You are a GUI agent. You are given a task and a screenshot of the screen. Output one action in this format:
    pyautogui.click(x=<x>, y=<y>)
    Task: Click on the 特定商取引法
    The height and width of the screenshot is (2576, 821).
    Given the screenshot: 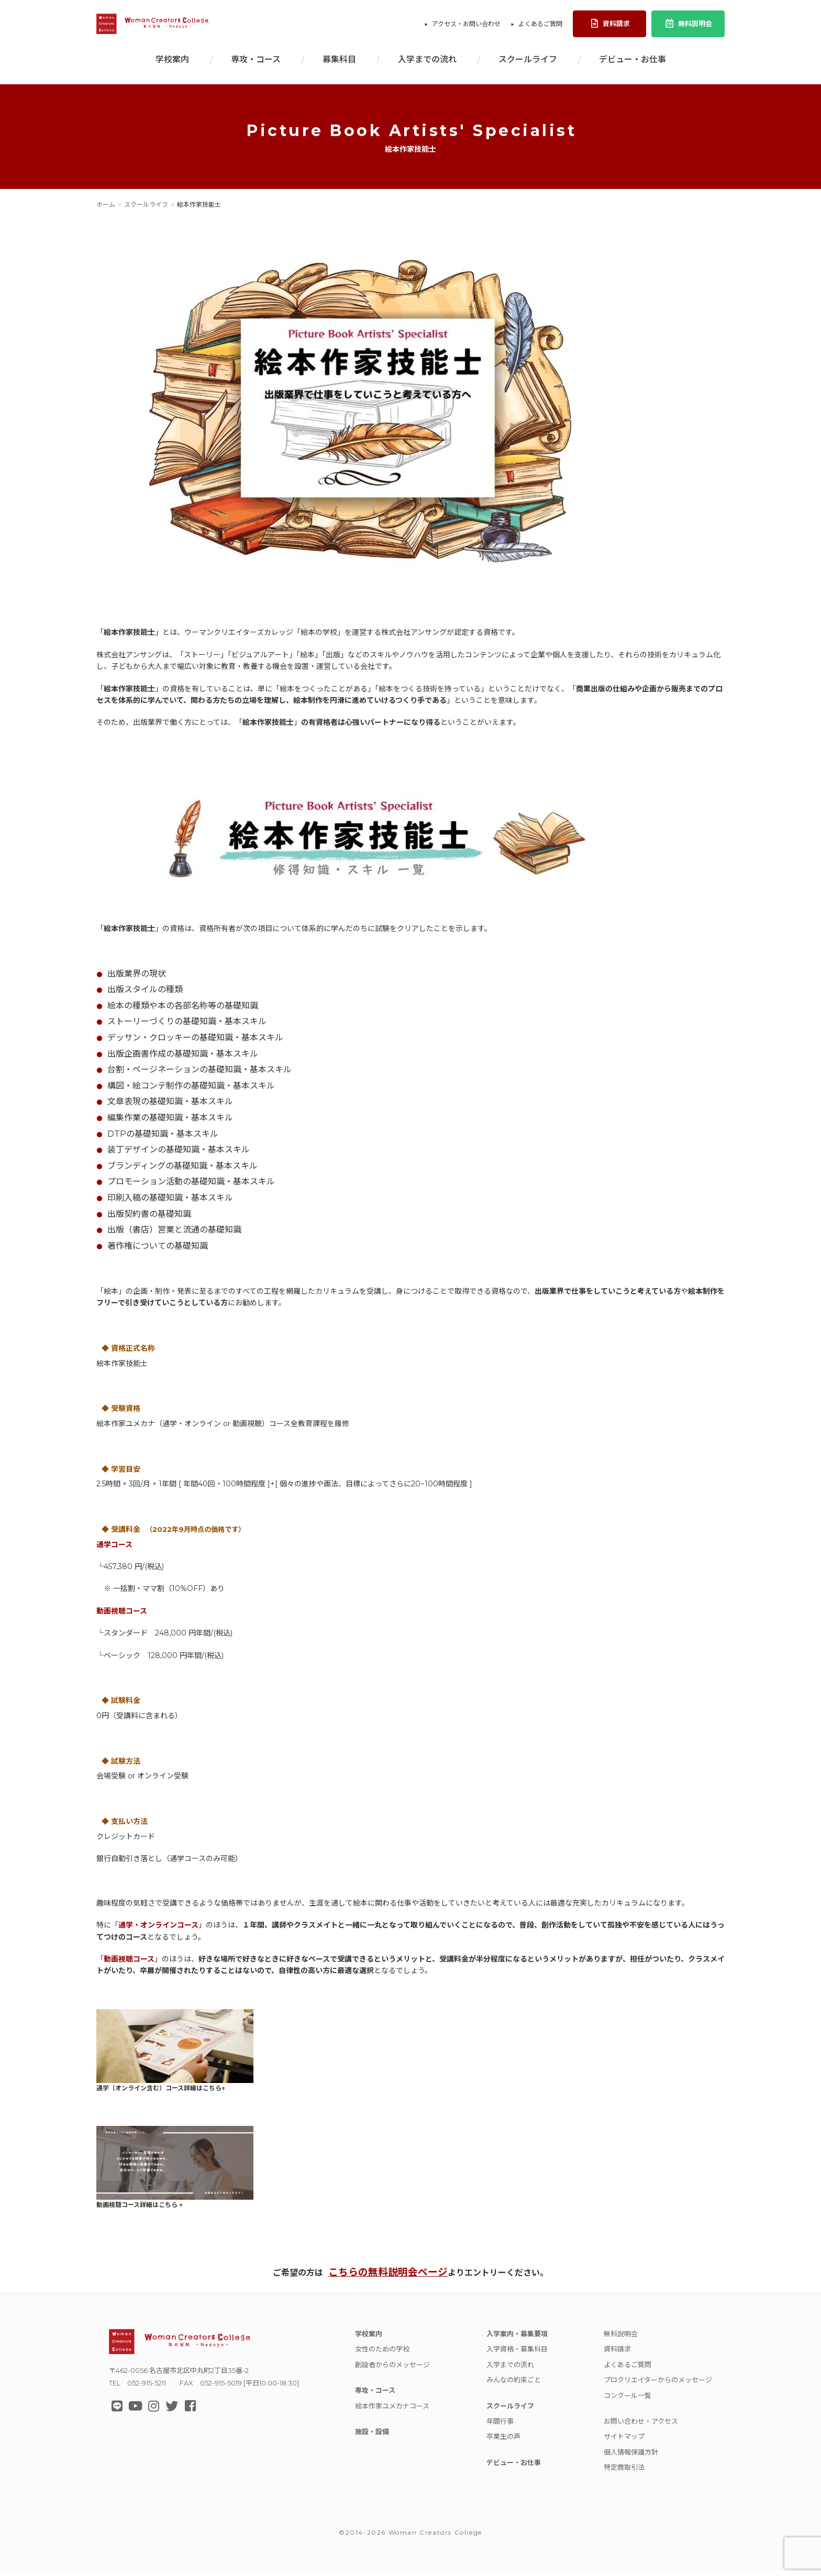 What is the action you would take?
    pyautogui.click(x=624, y=2472)
    